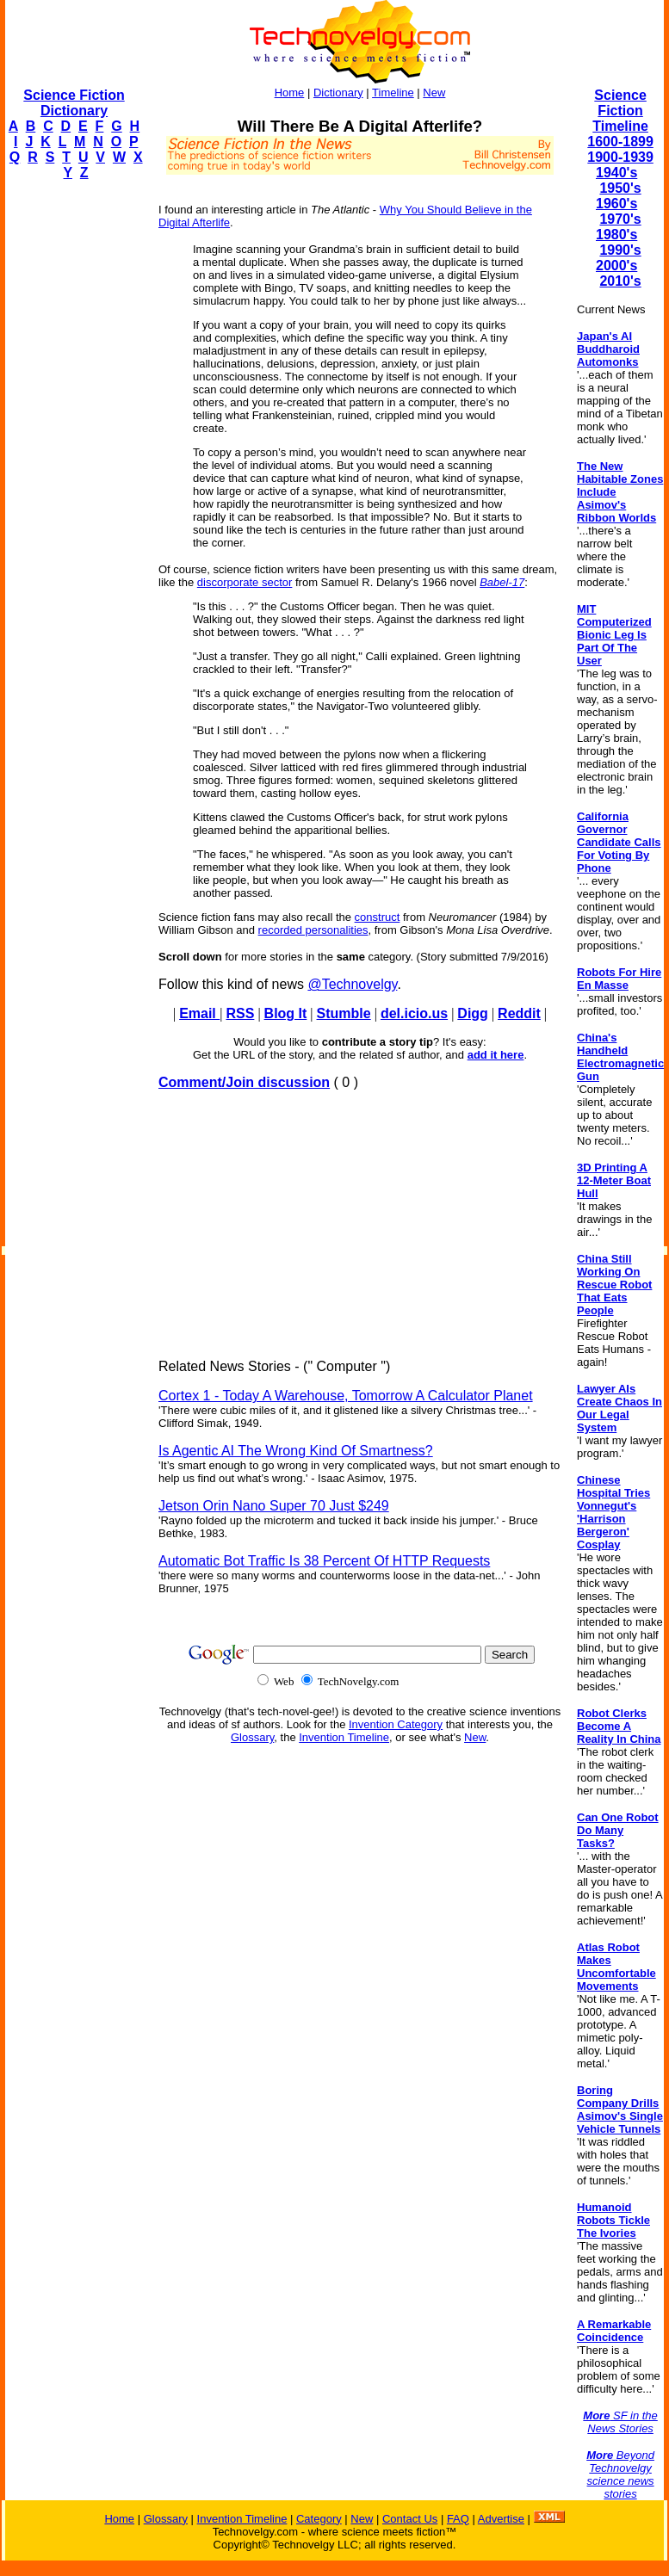 This screenshot has height=2576, width=669. I want to click on Science Fiction Dictionary, so click(73, 103).